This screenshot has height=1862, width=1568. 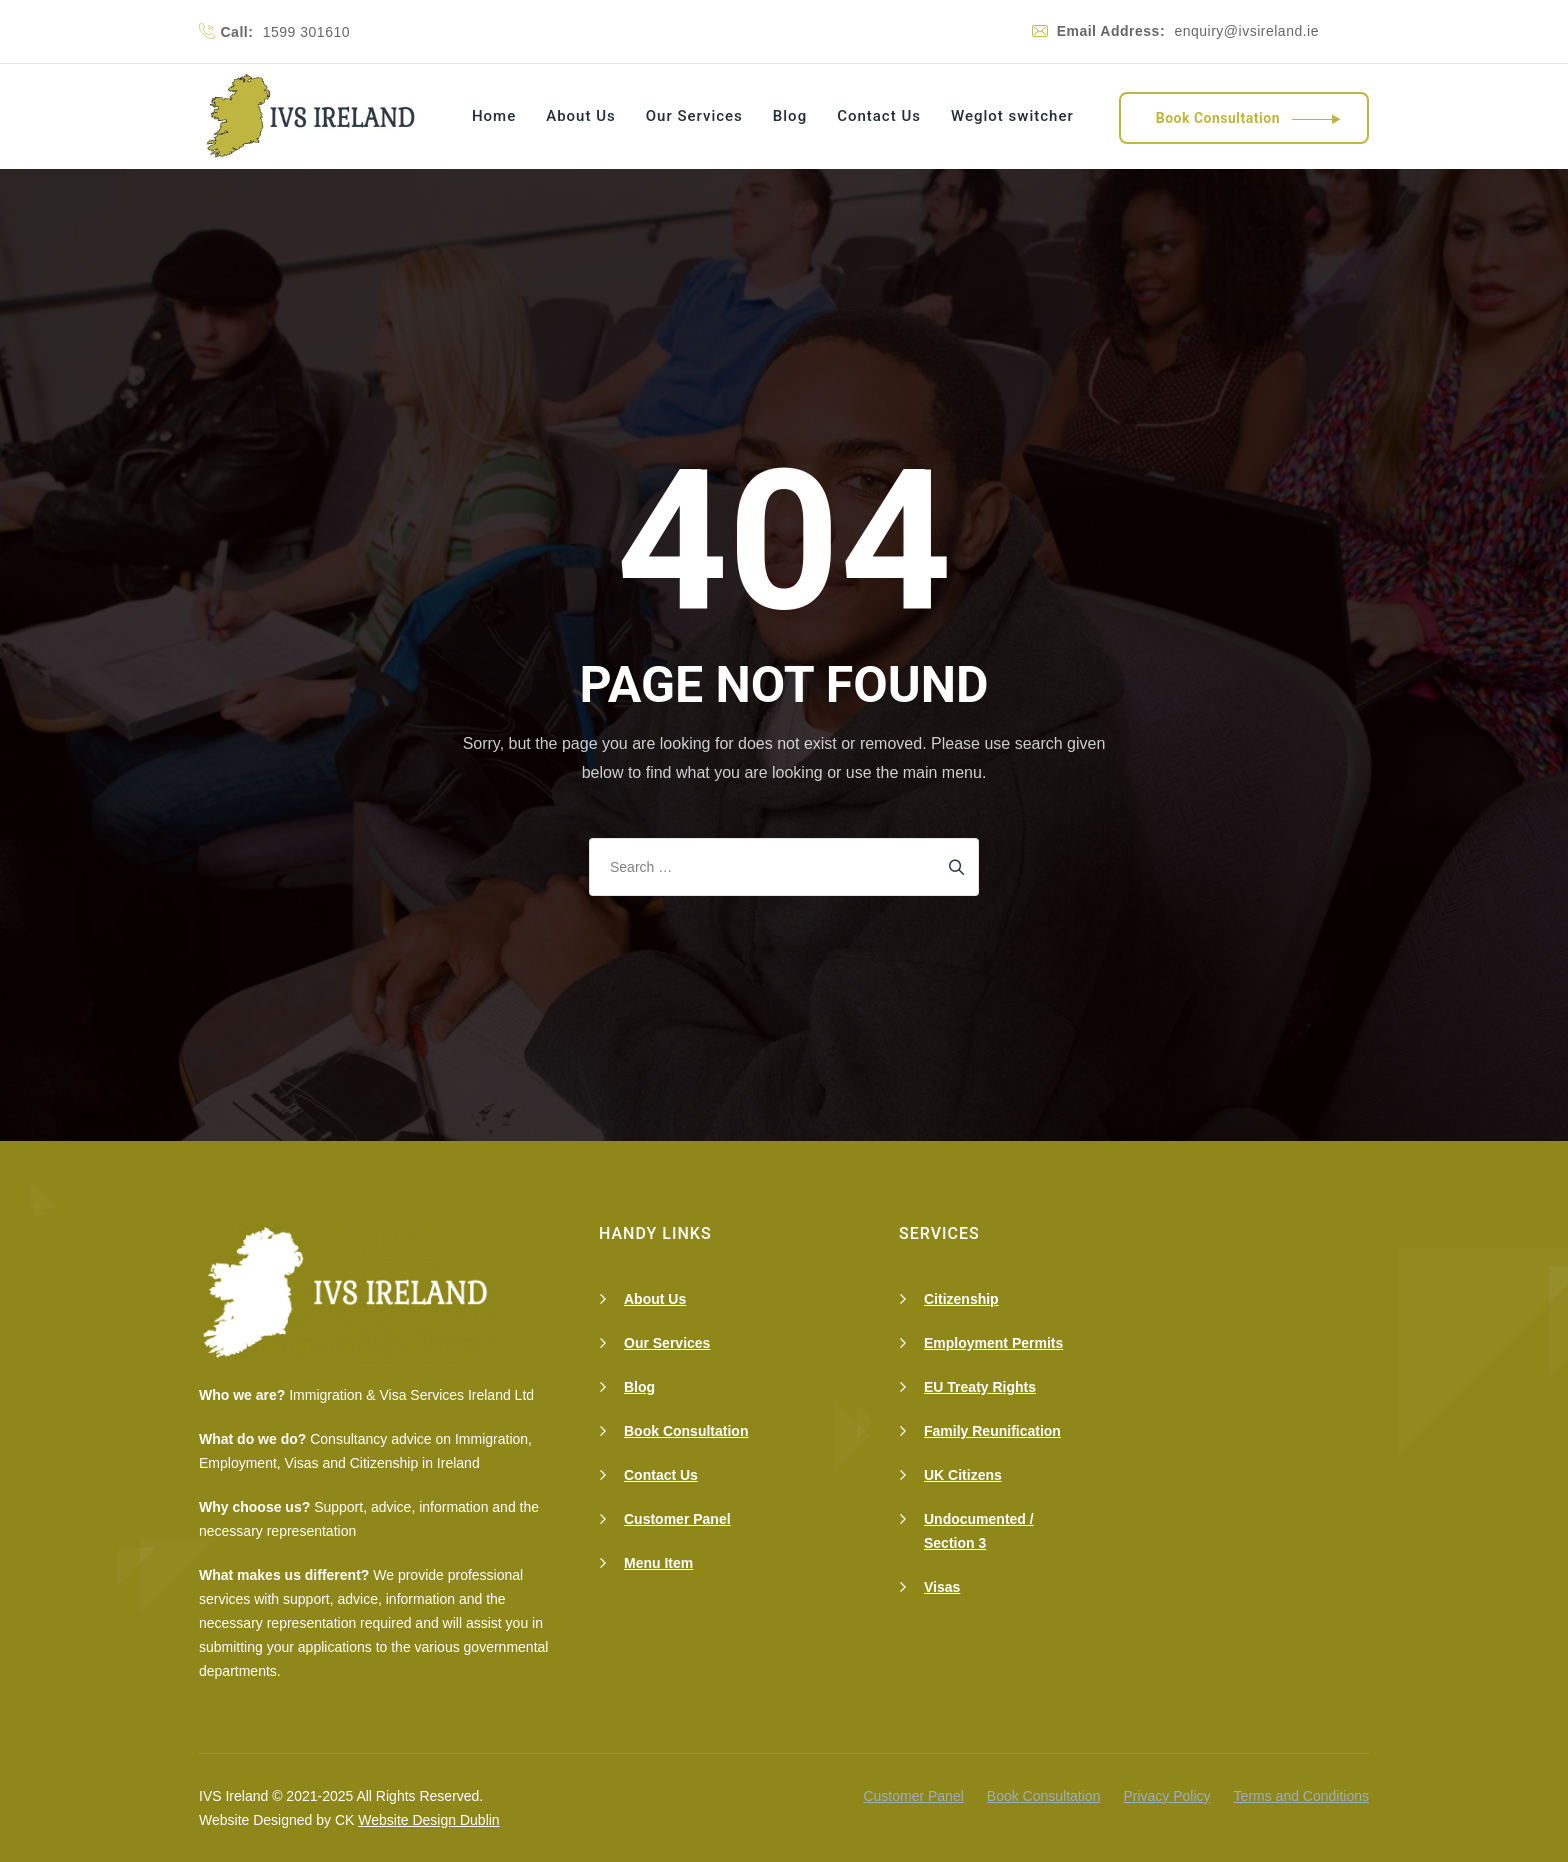 I want to click on EU Treaty Rights, so click(x=980, y=1387).